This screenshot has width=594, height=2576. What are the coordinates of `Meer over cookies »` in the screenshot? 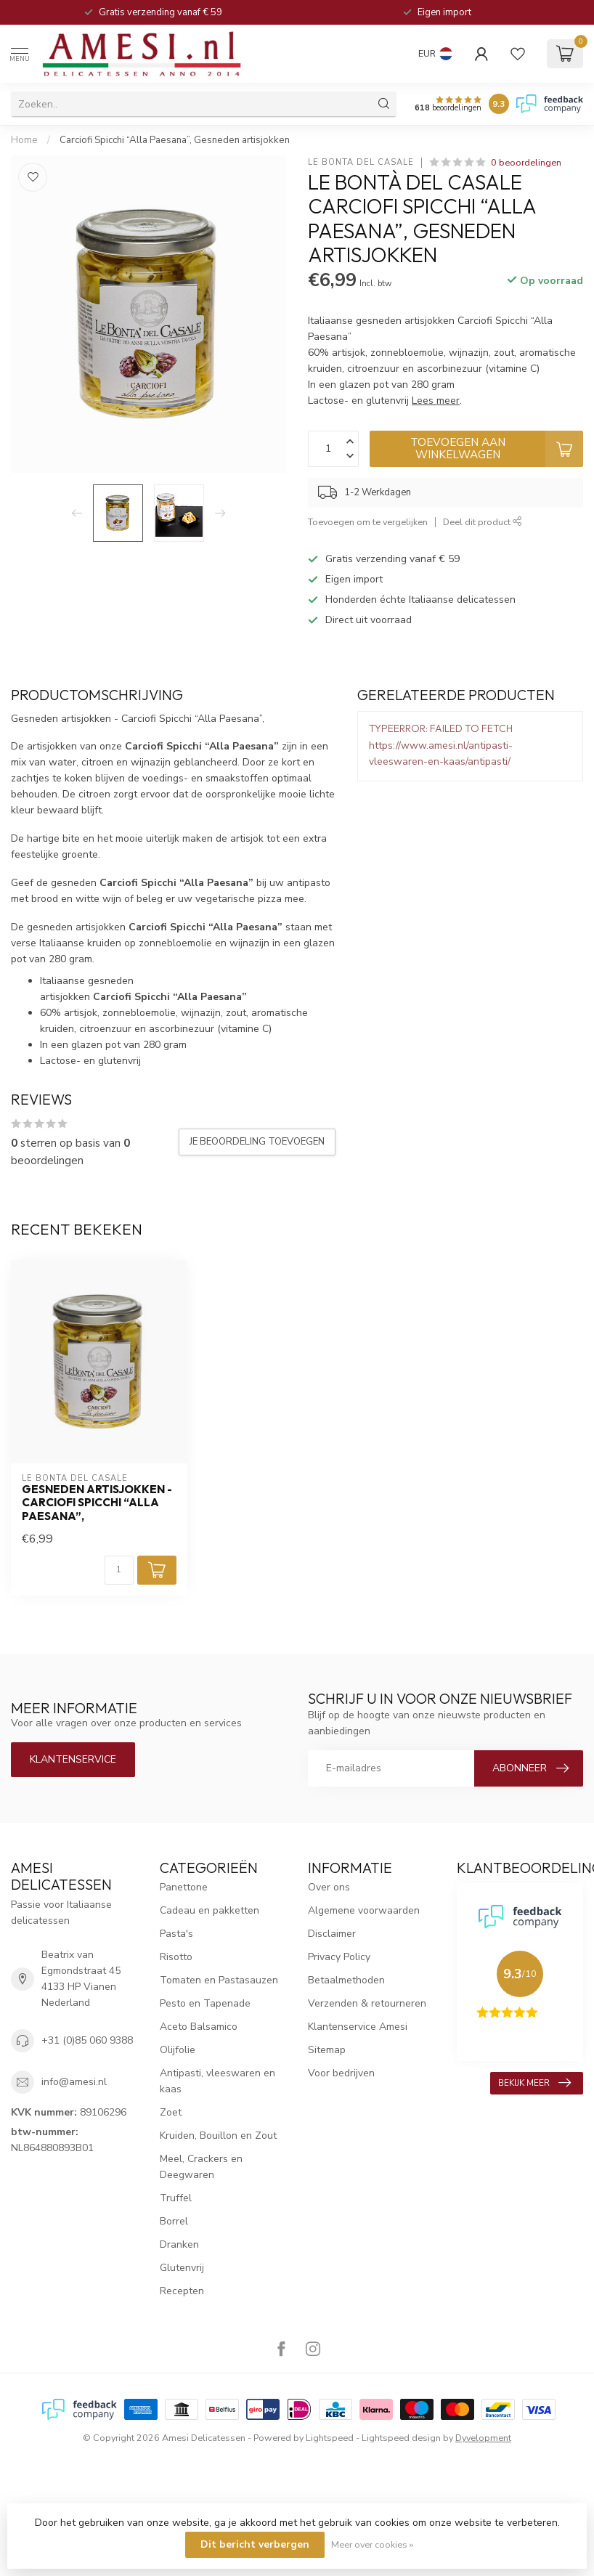 It's located at (372, 2544).